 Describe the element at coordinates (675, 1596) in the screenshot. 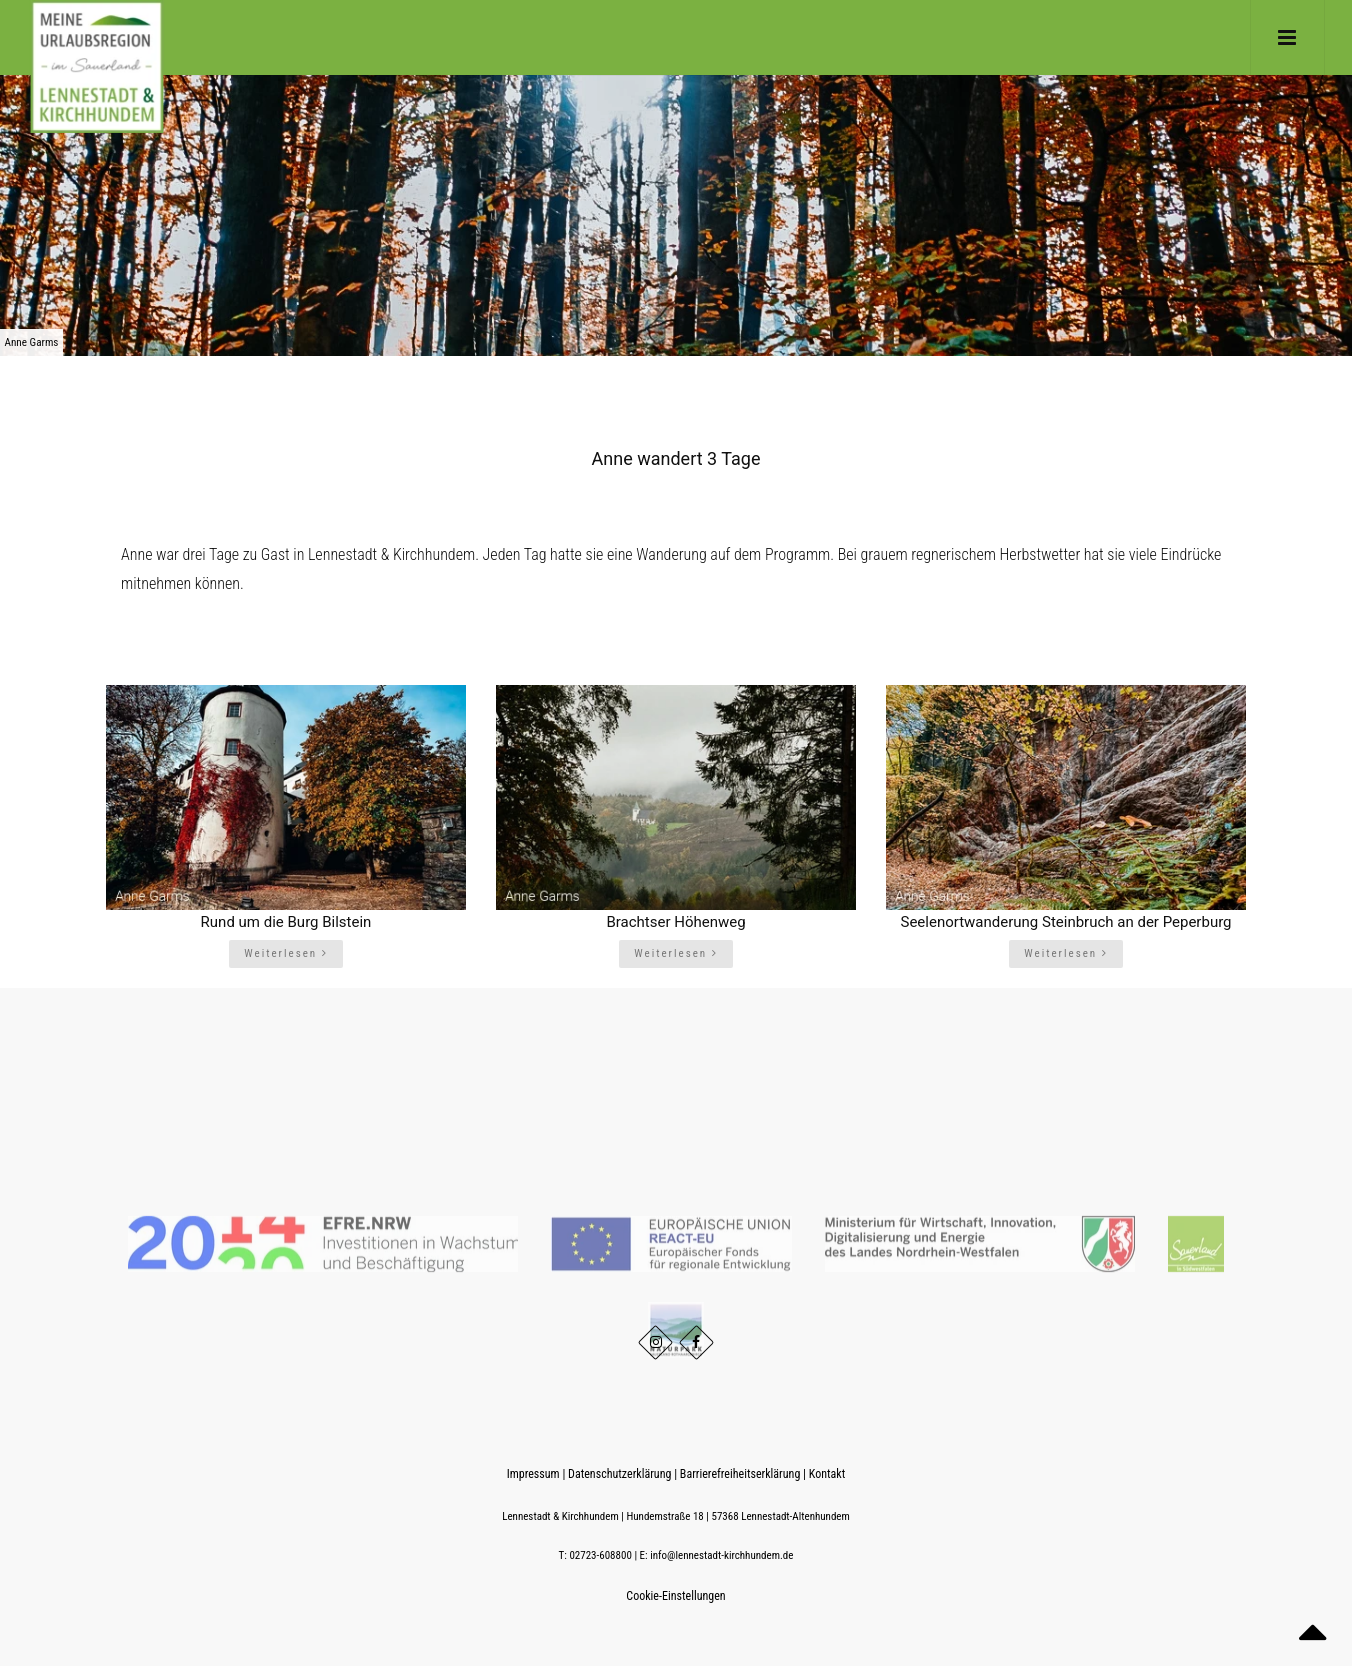

I see `Cookie-Einstellungen` at that location.